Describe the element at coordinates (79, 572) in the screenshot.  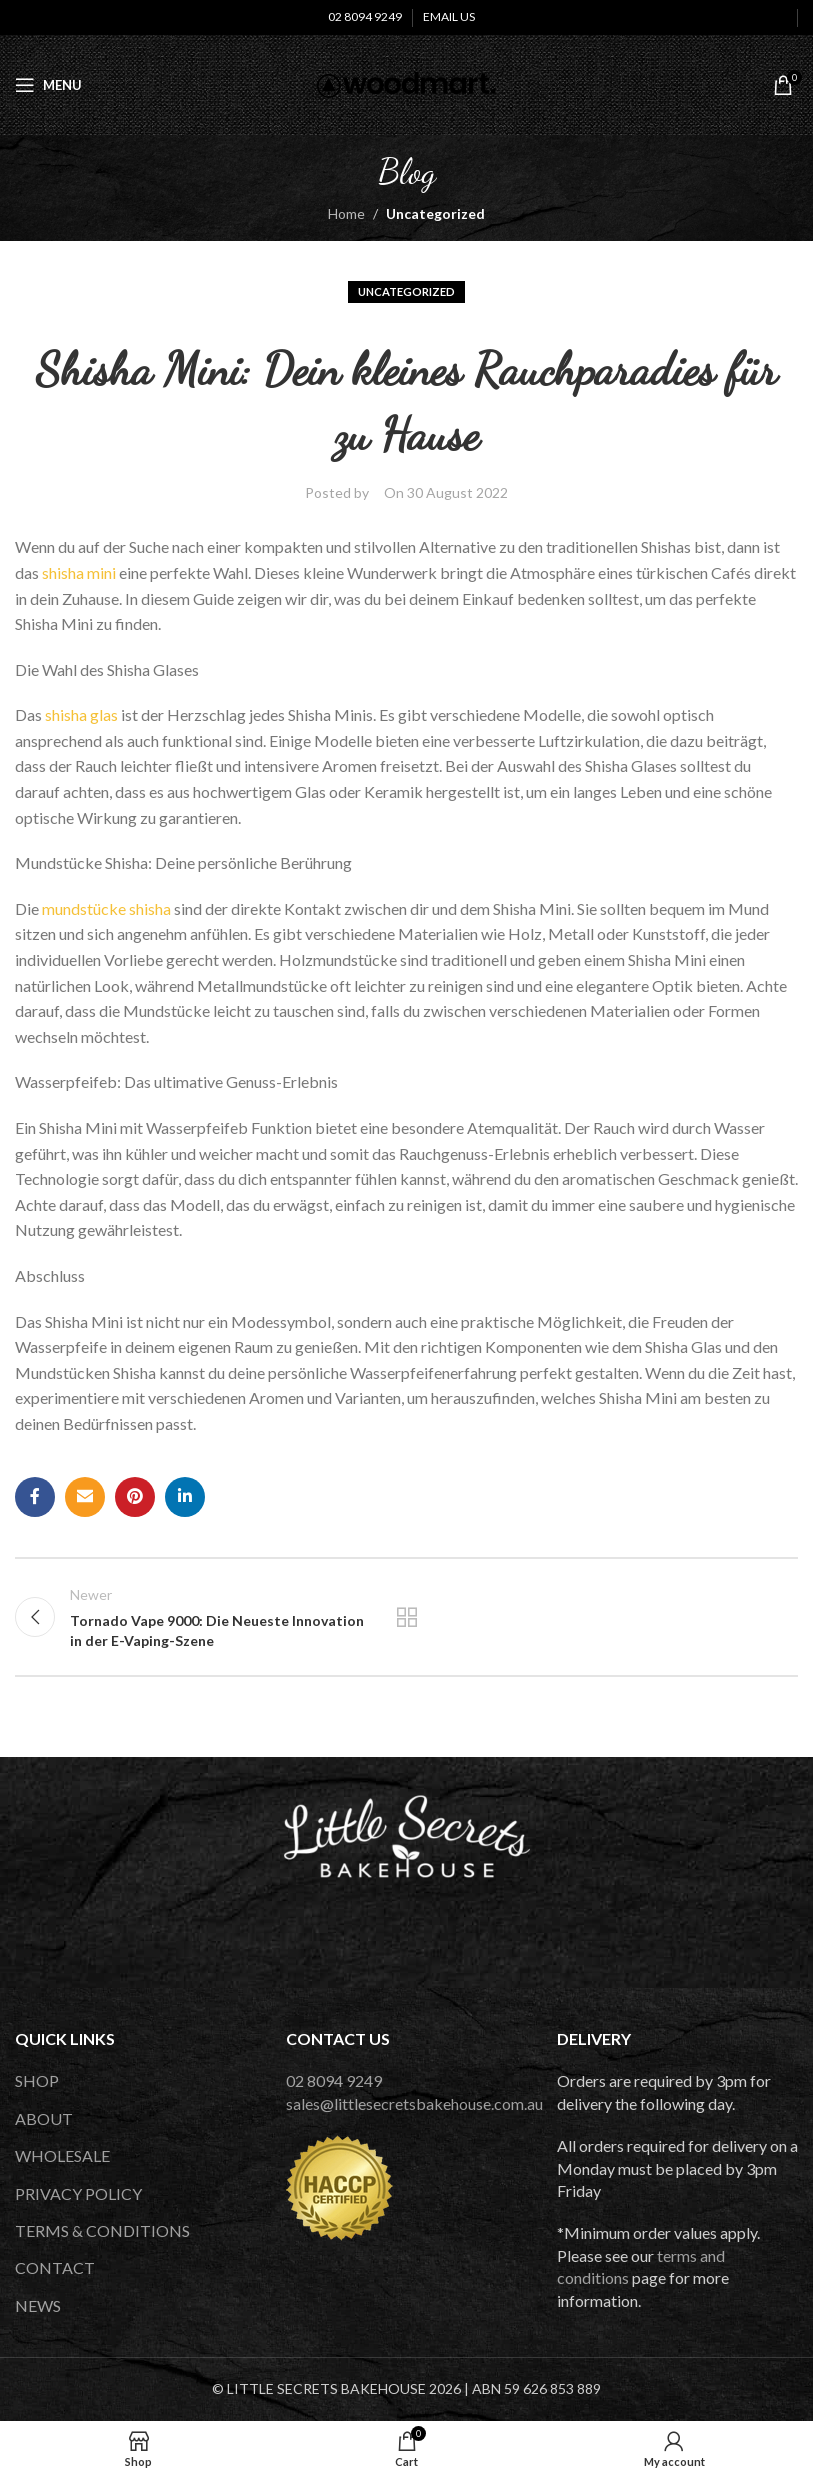
I see `shisha mini` at that location.